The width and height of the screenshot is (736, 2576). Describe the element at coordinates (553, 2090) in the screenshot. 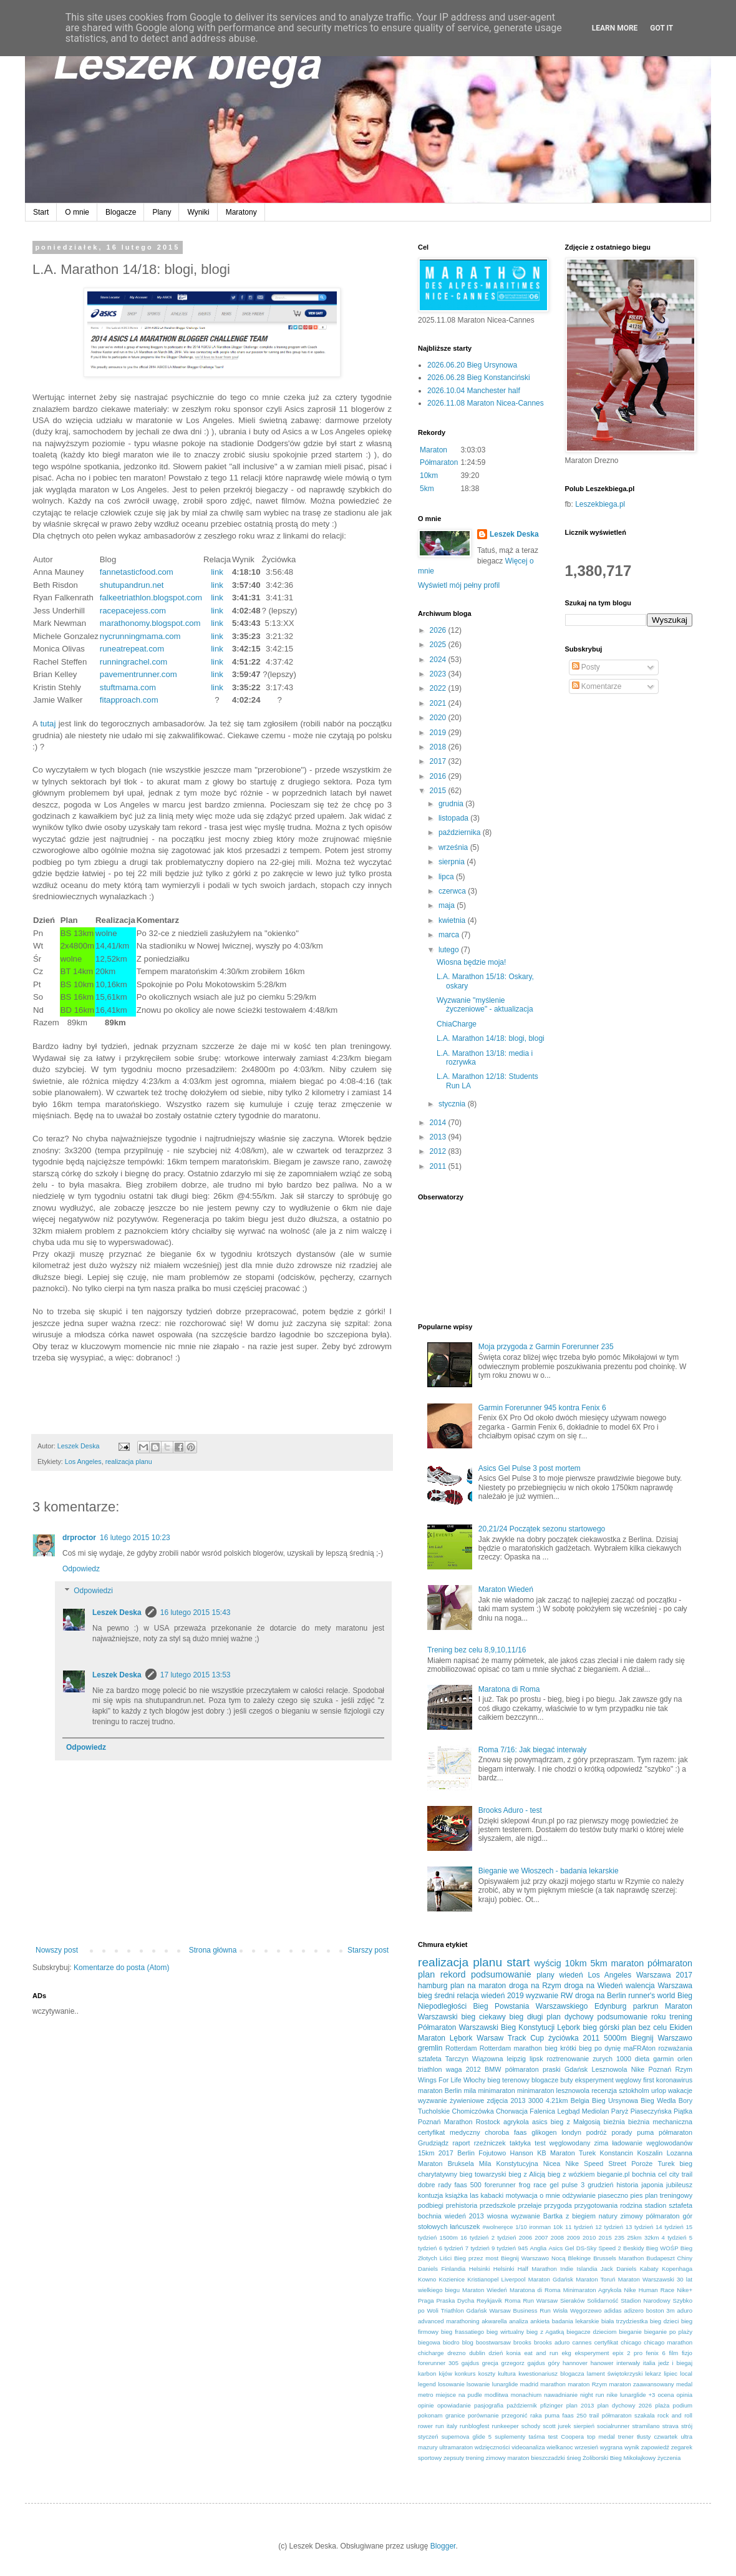

I see `minimaraton lesznowola` at that location.